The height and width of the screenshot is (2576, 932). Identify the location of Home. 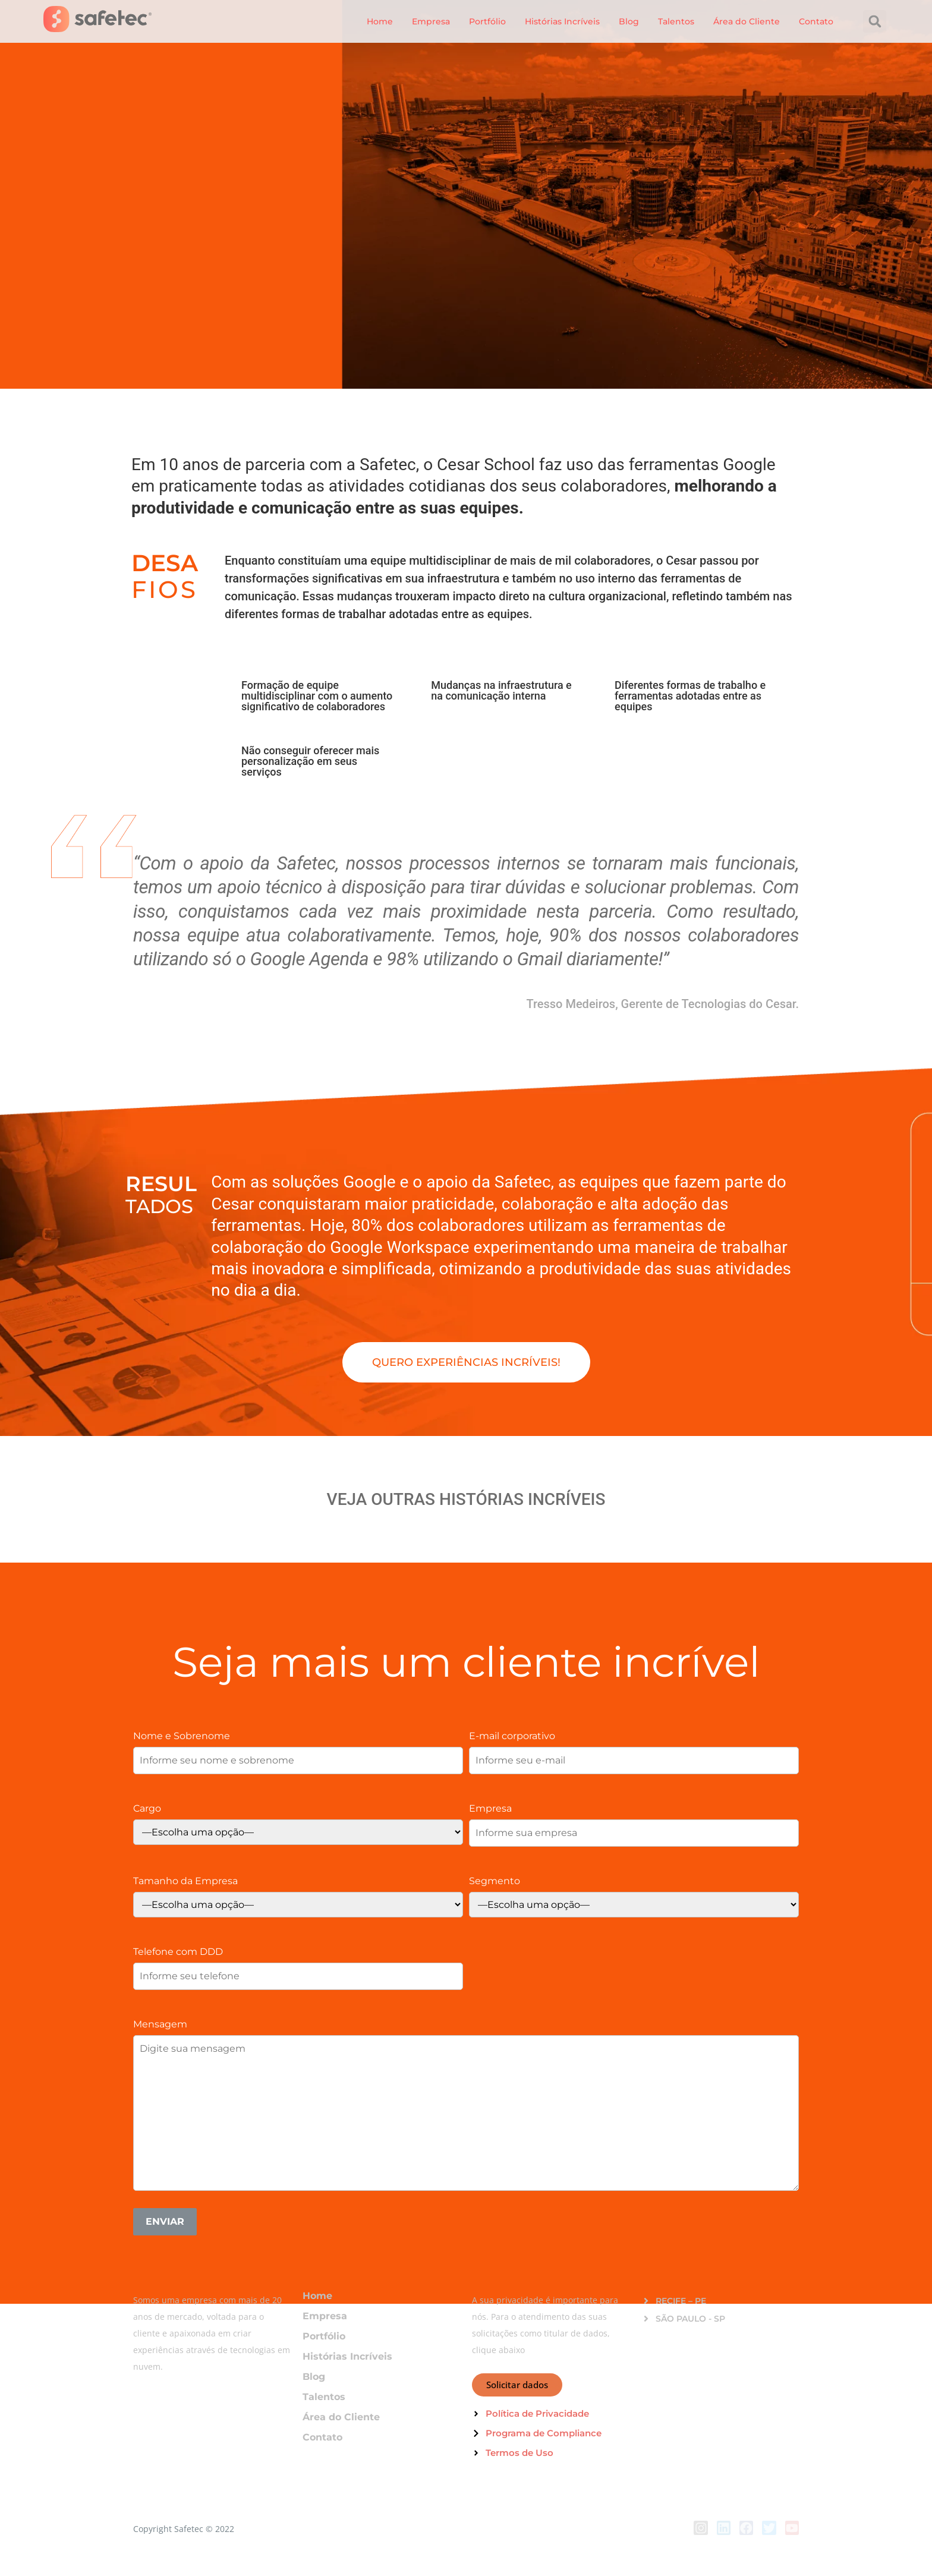
(380, 21).